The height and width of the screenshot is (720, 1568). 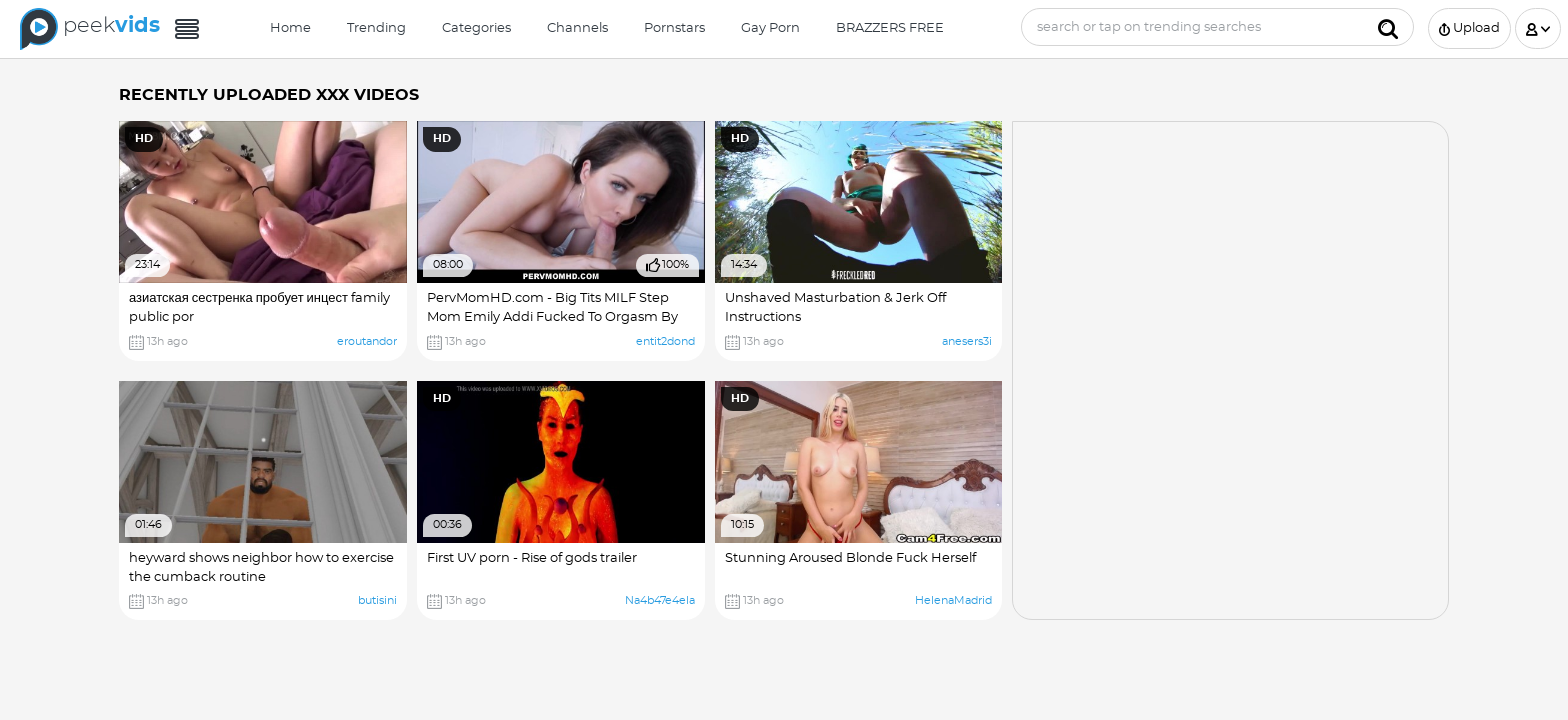 I want to click on Pornstars, so click(x=674, y=28).